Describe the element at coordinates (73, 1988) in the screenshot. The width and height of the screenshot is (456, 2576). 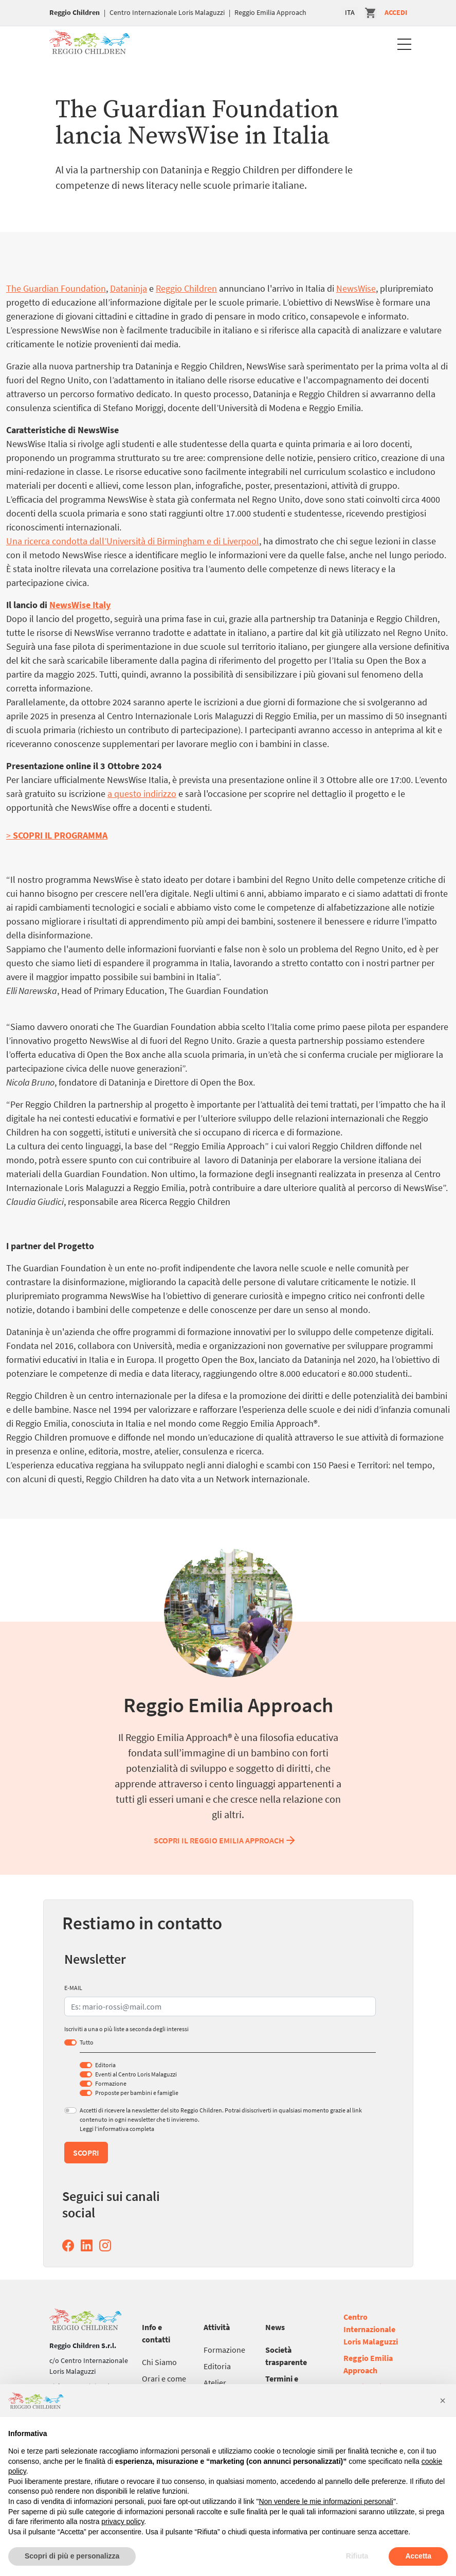
I see `E-MAIL` at that location.